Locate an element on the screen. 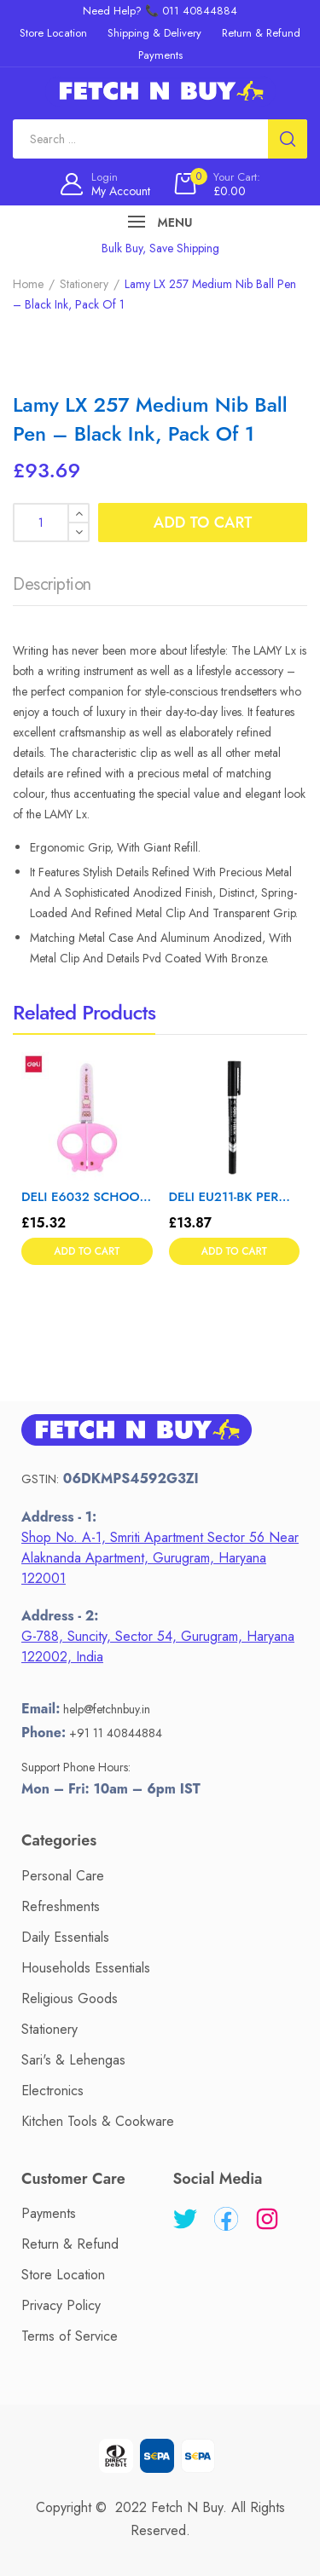  Add to cart is located at coordinates (203, 522).